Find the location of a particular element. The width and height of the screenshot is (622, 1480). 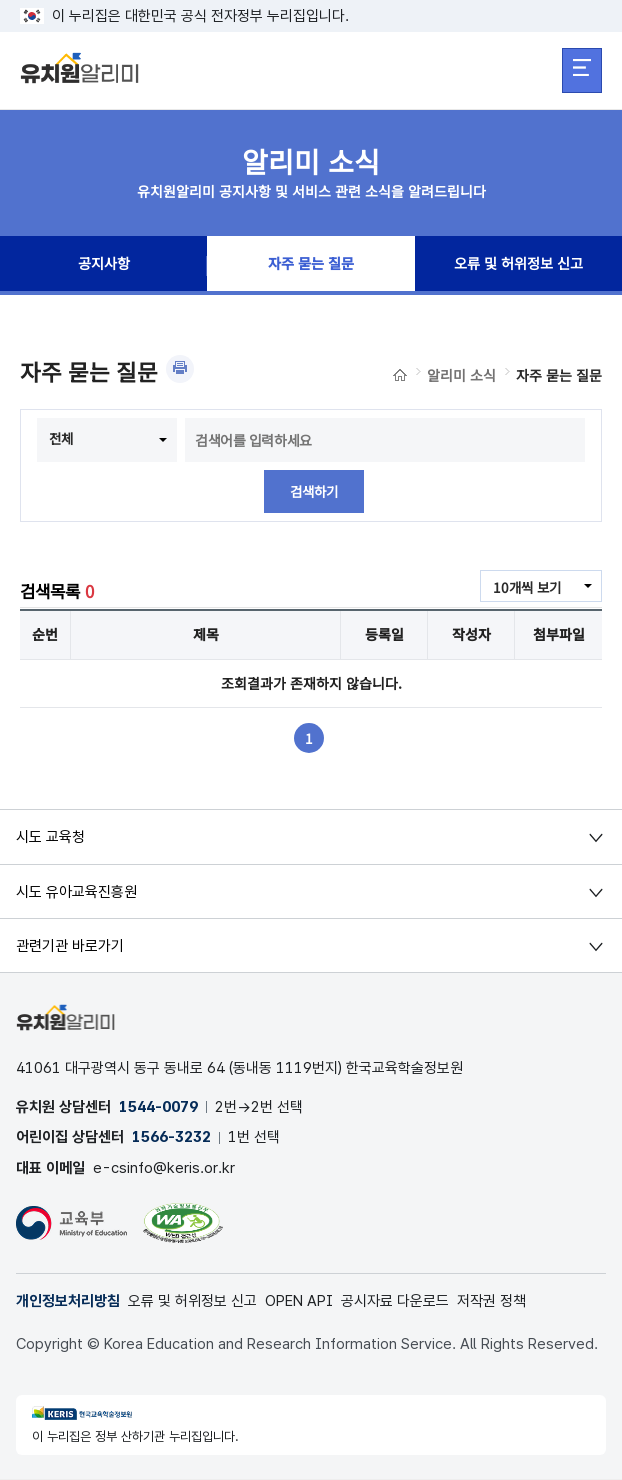

OPEN API is located at coordinates (299, 1303).